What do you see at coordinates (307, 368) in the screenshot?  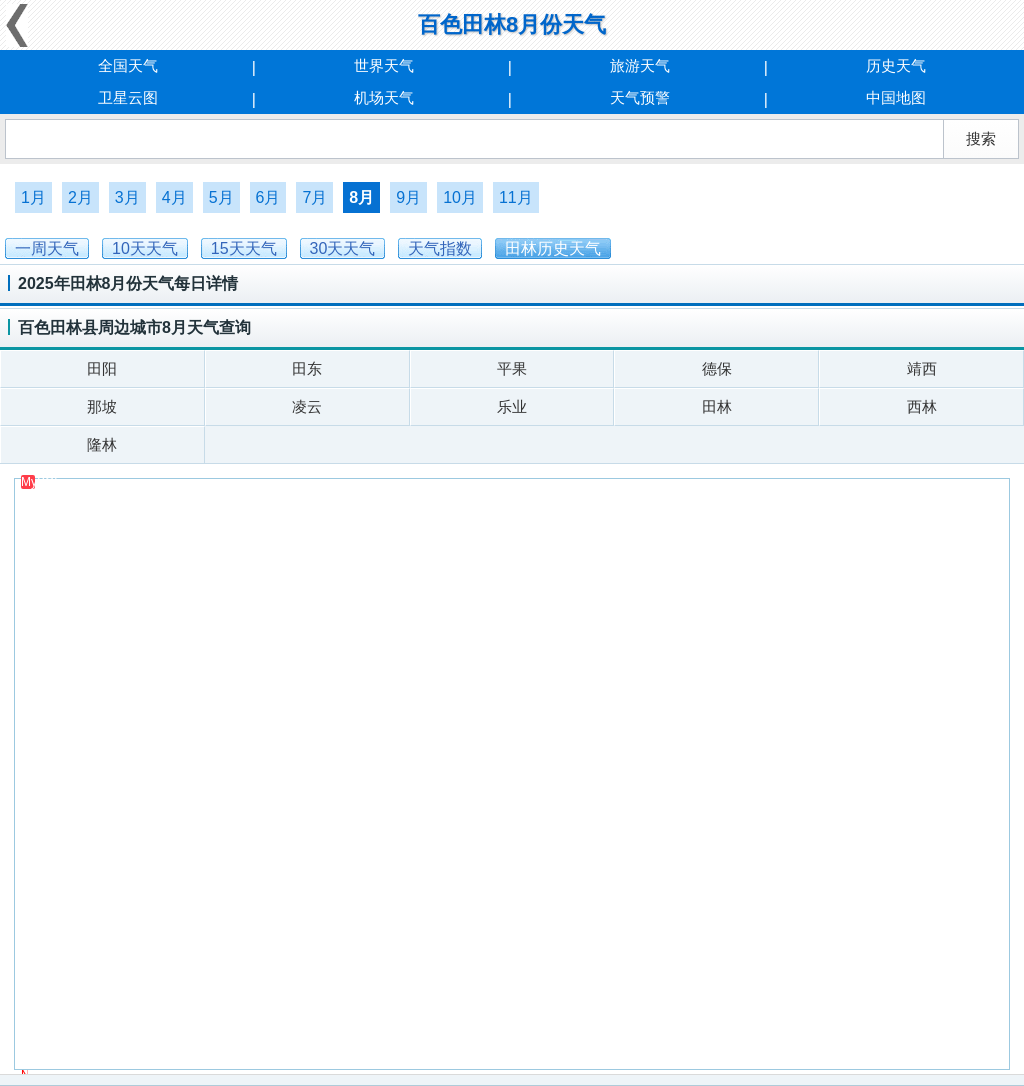 I see `田东` at bounding box center [307, 368].